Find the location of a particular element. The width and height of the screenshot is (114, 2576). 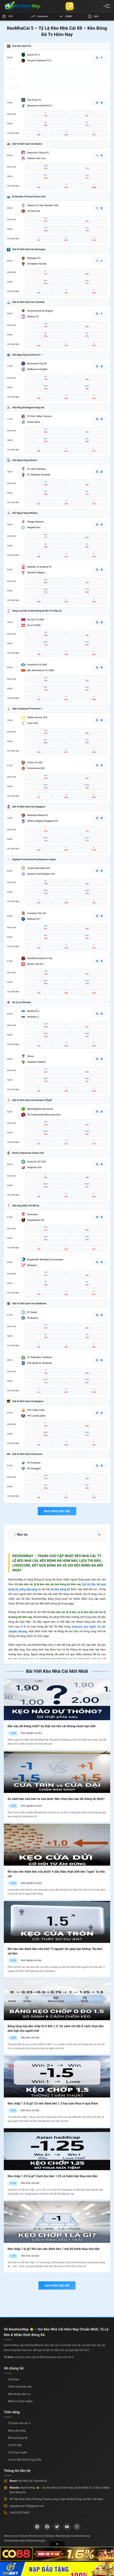

So sánh kèo cửa trên vs cửa dưới: Nên chọn bên nào để thắng ổn định? is located at coordinates (56, 1799).